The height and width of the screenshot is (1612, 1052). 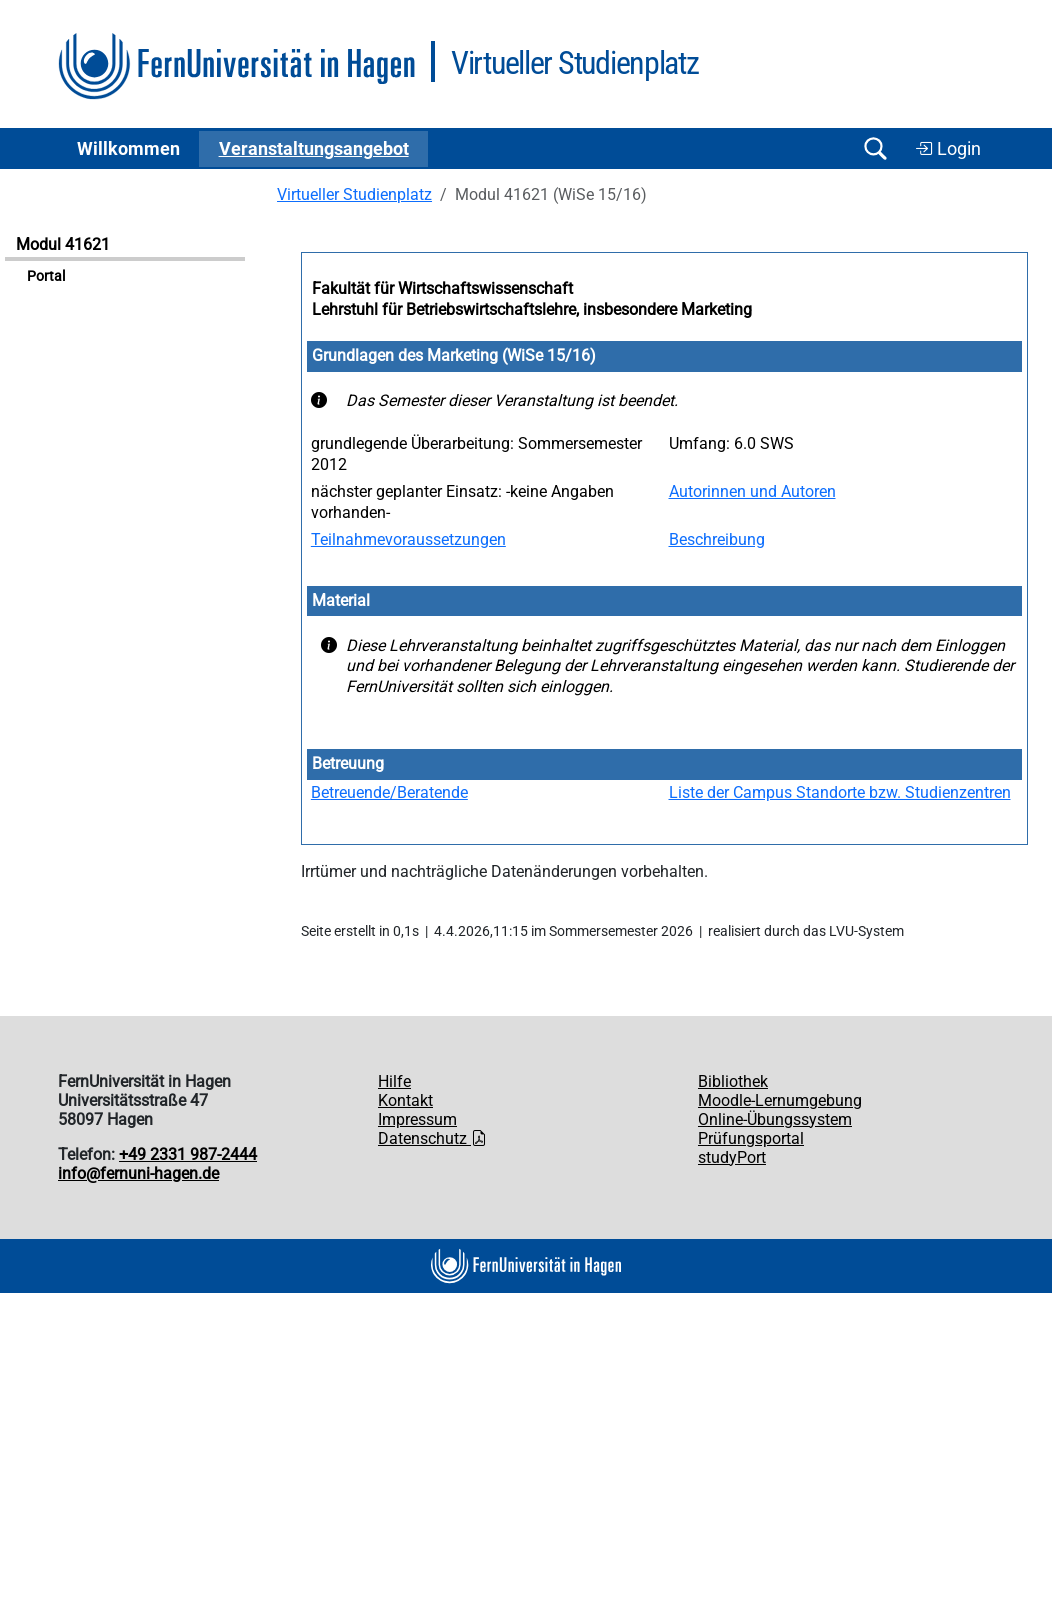 I want to click on Kontakt, so click(x=405, y=1100).